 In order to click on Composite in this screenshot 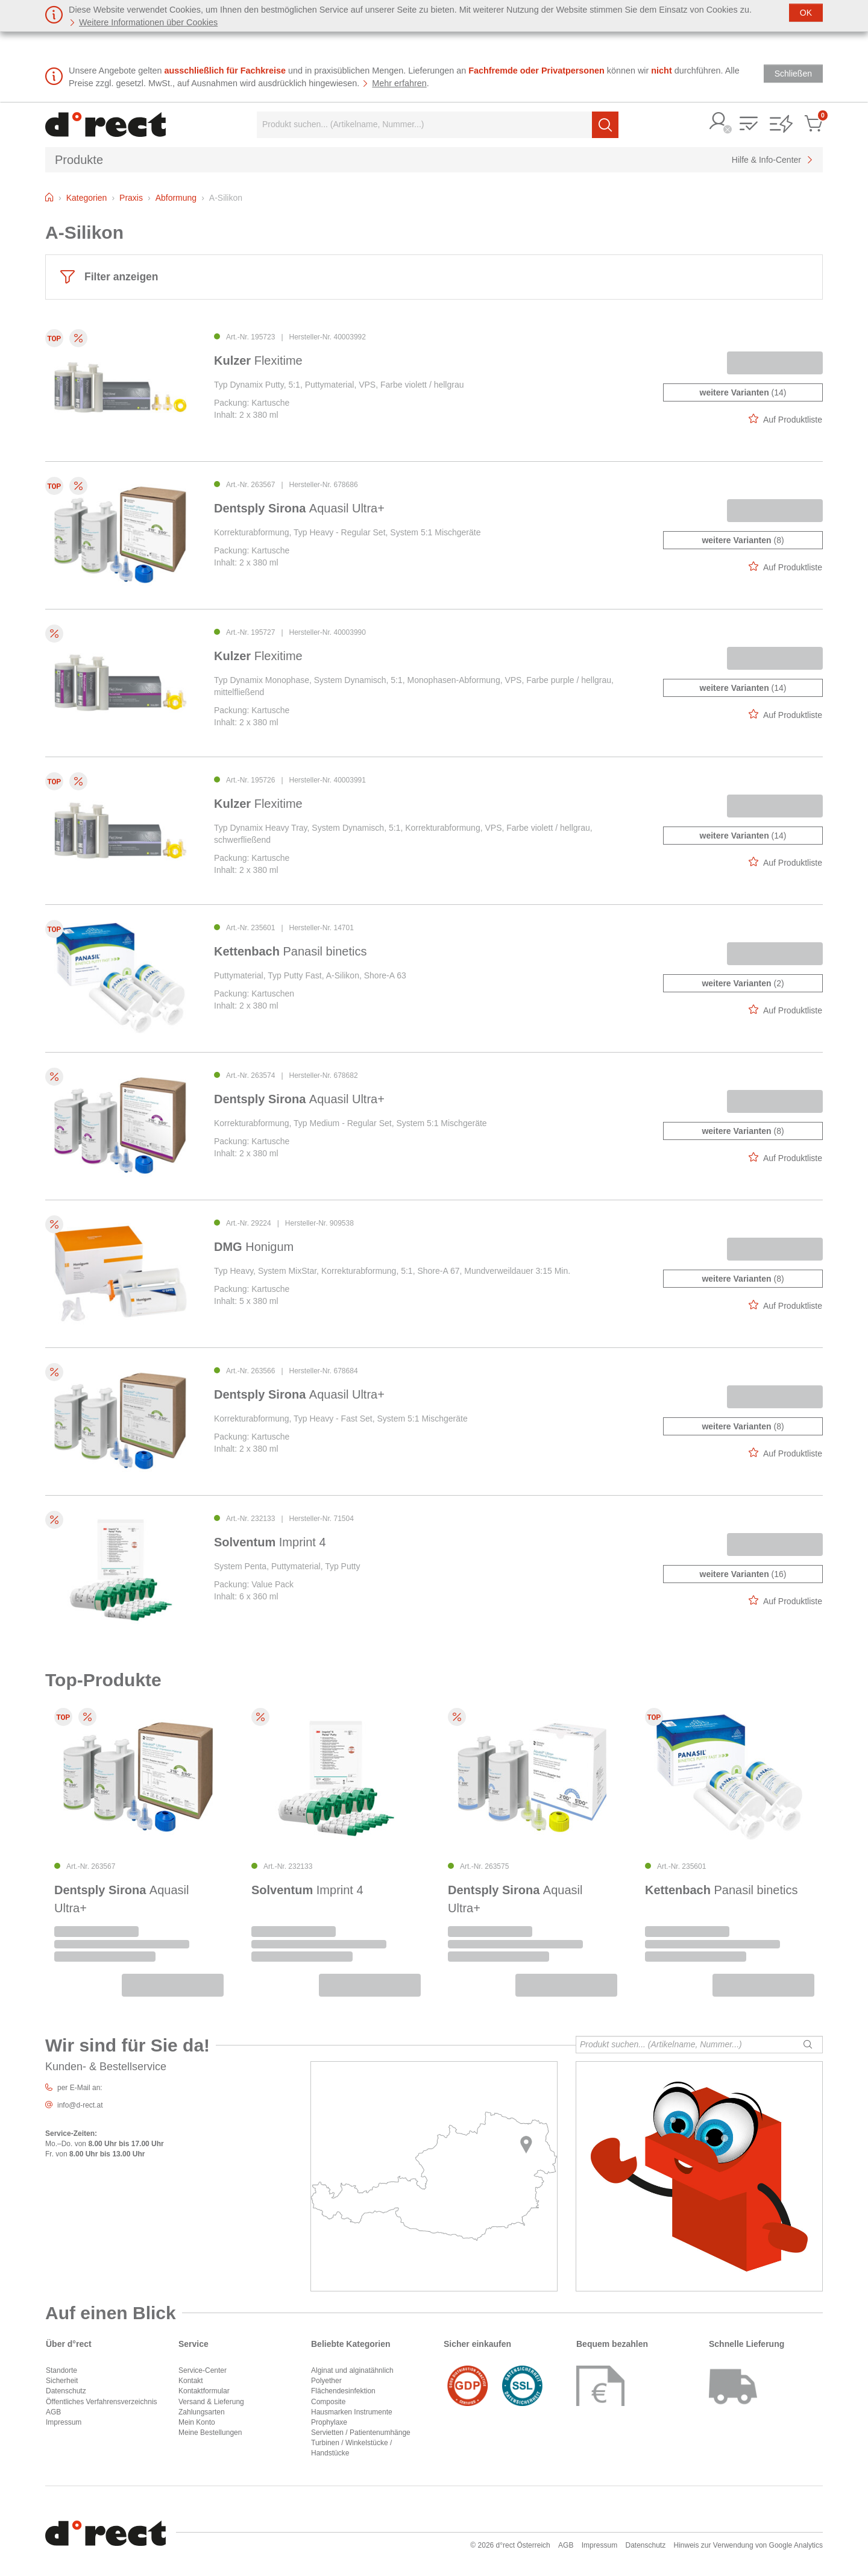, I will do `click(328, 2402)`.